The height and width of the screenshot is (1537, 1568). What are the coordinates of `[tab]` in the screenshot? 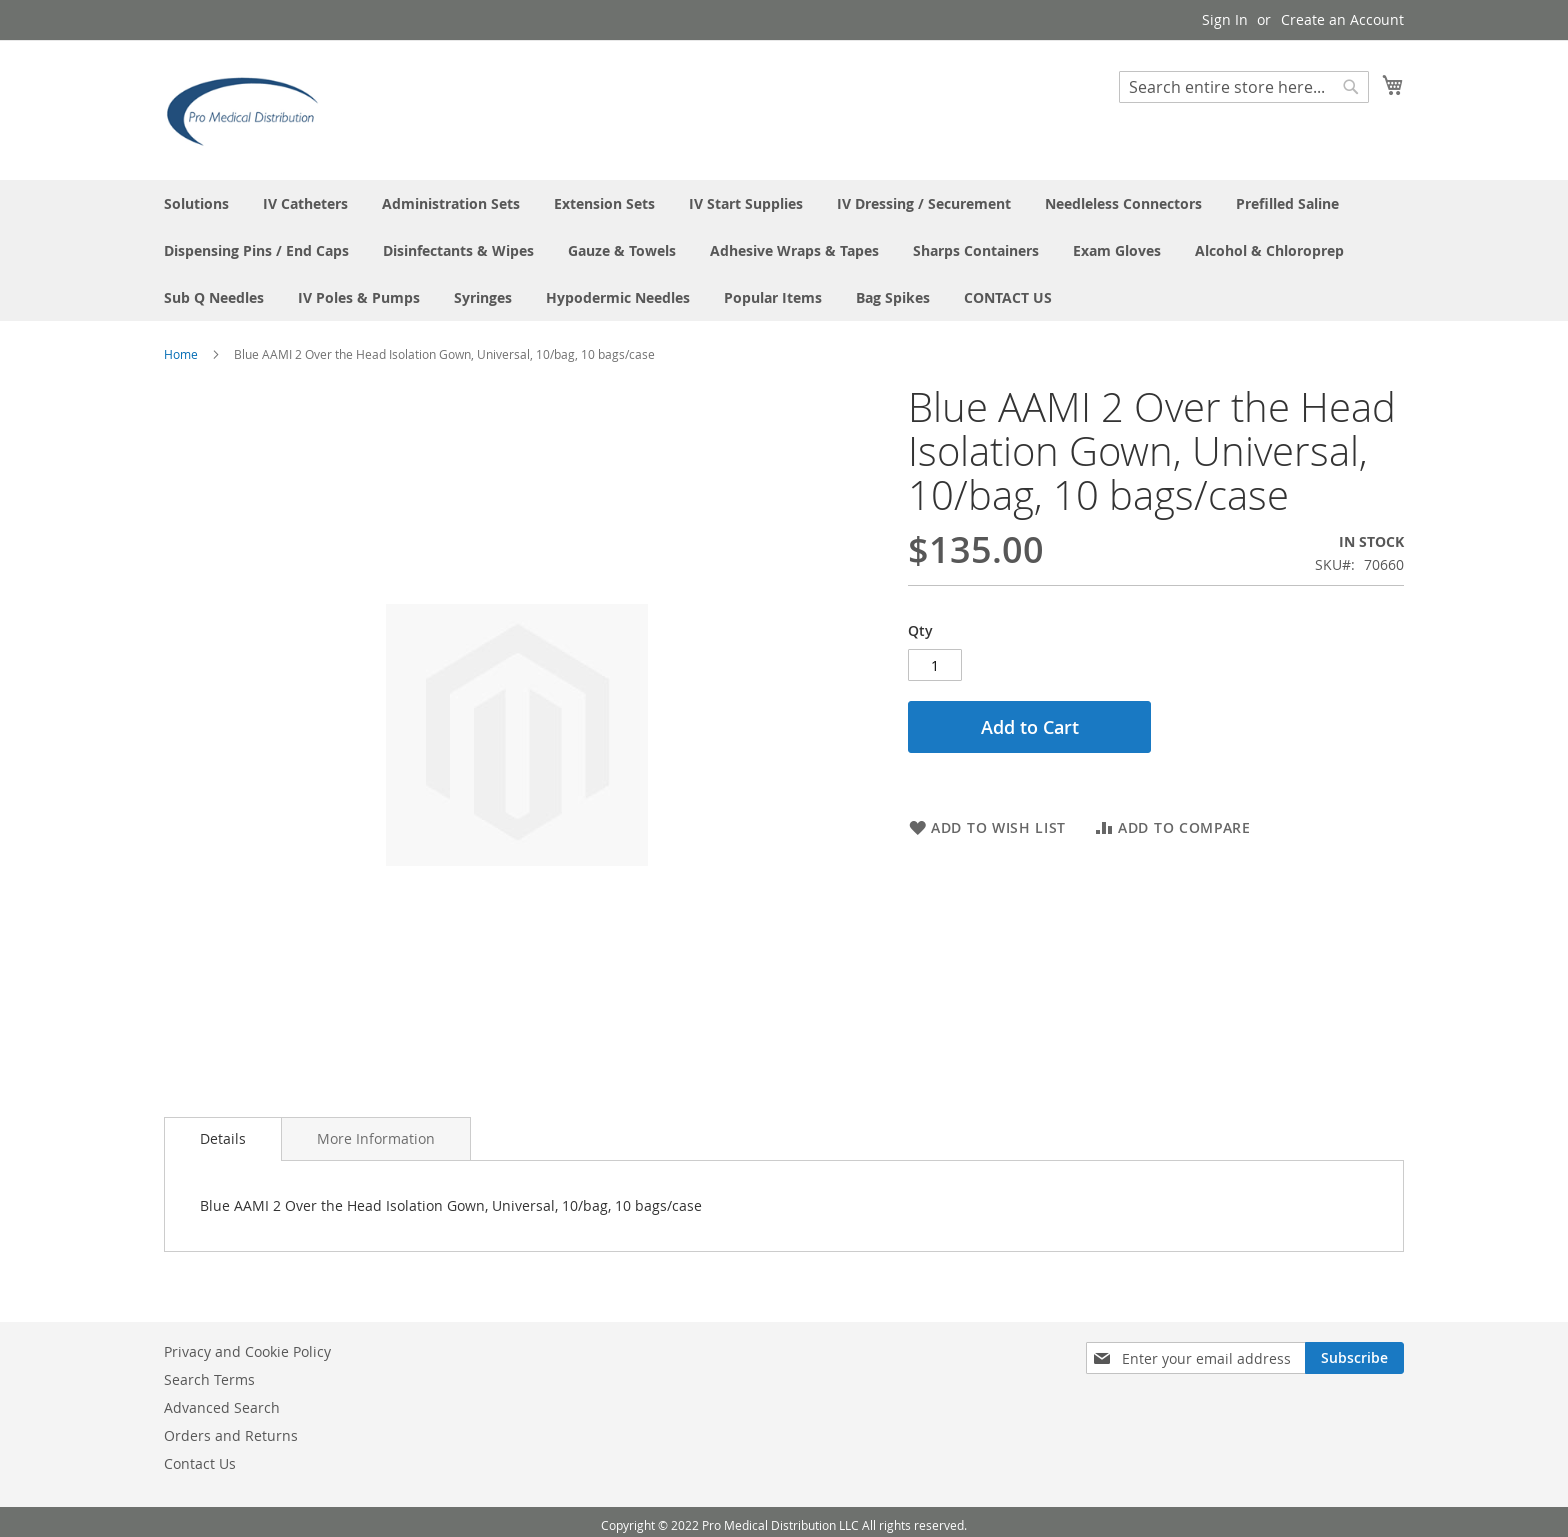 It's located at (223, 1139).